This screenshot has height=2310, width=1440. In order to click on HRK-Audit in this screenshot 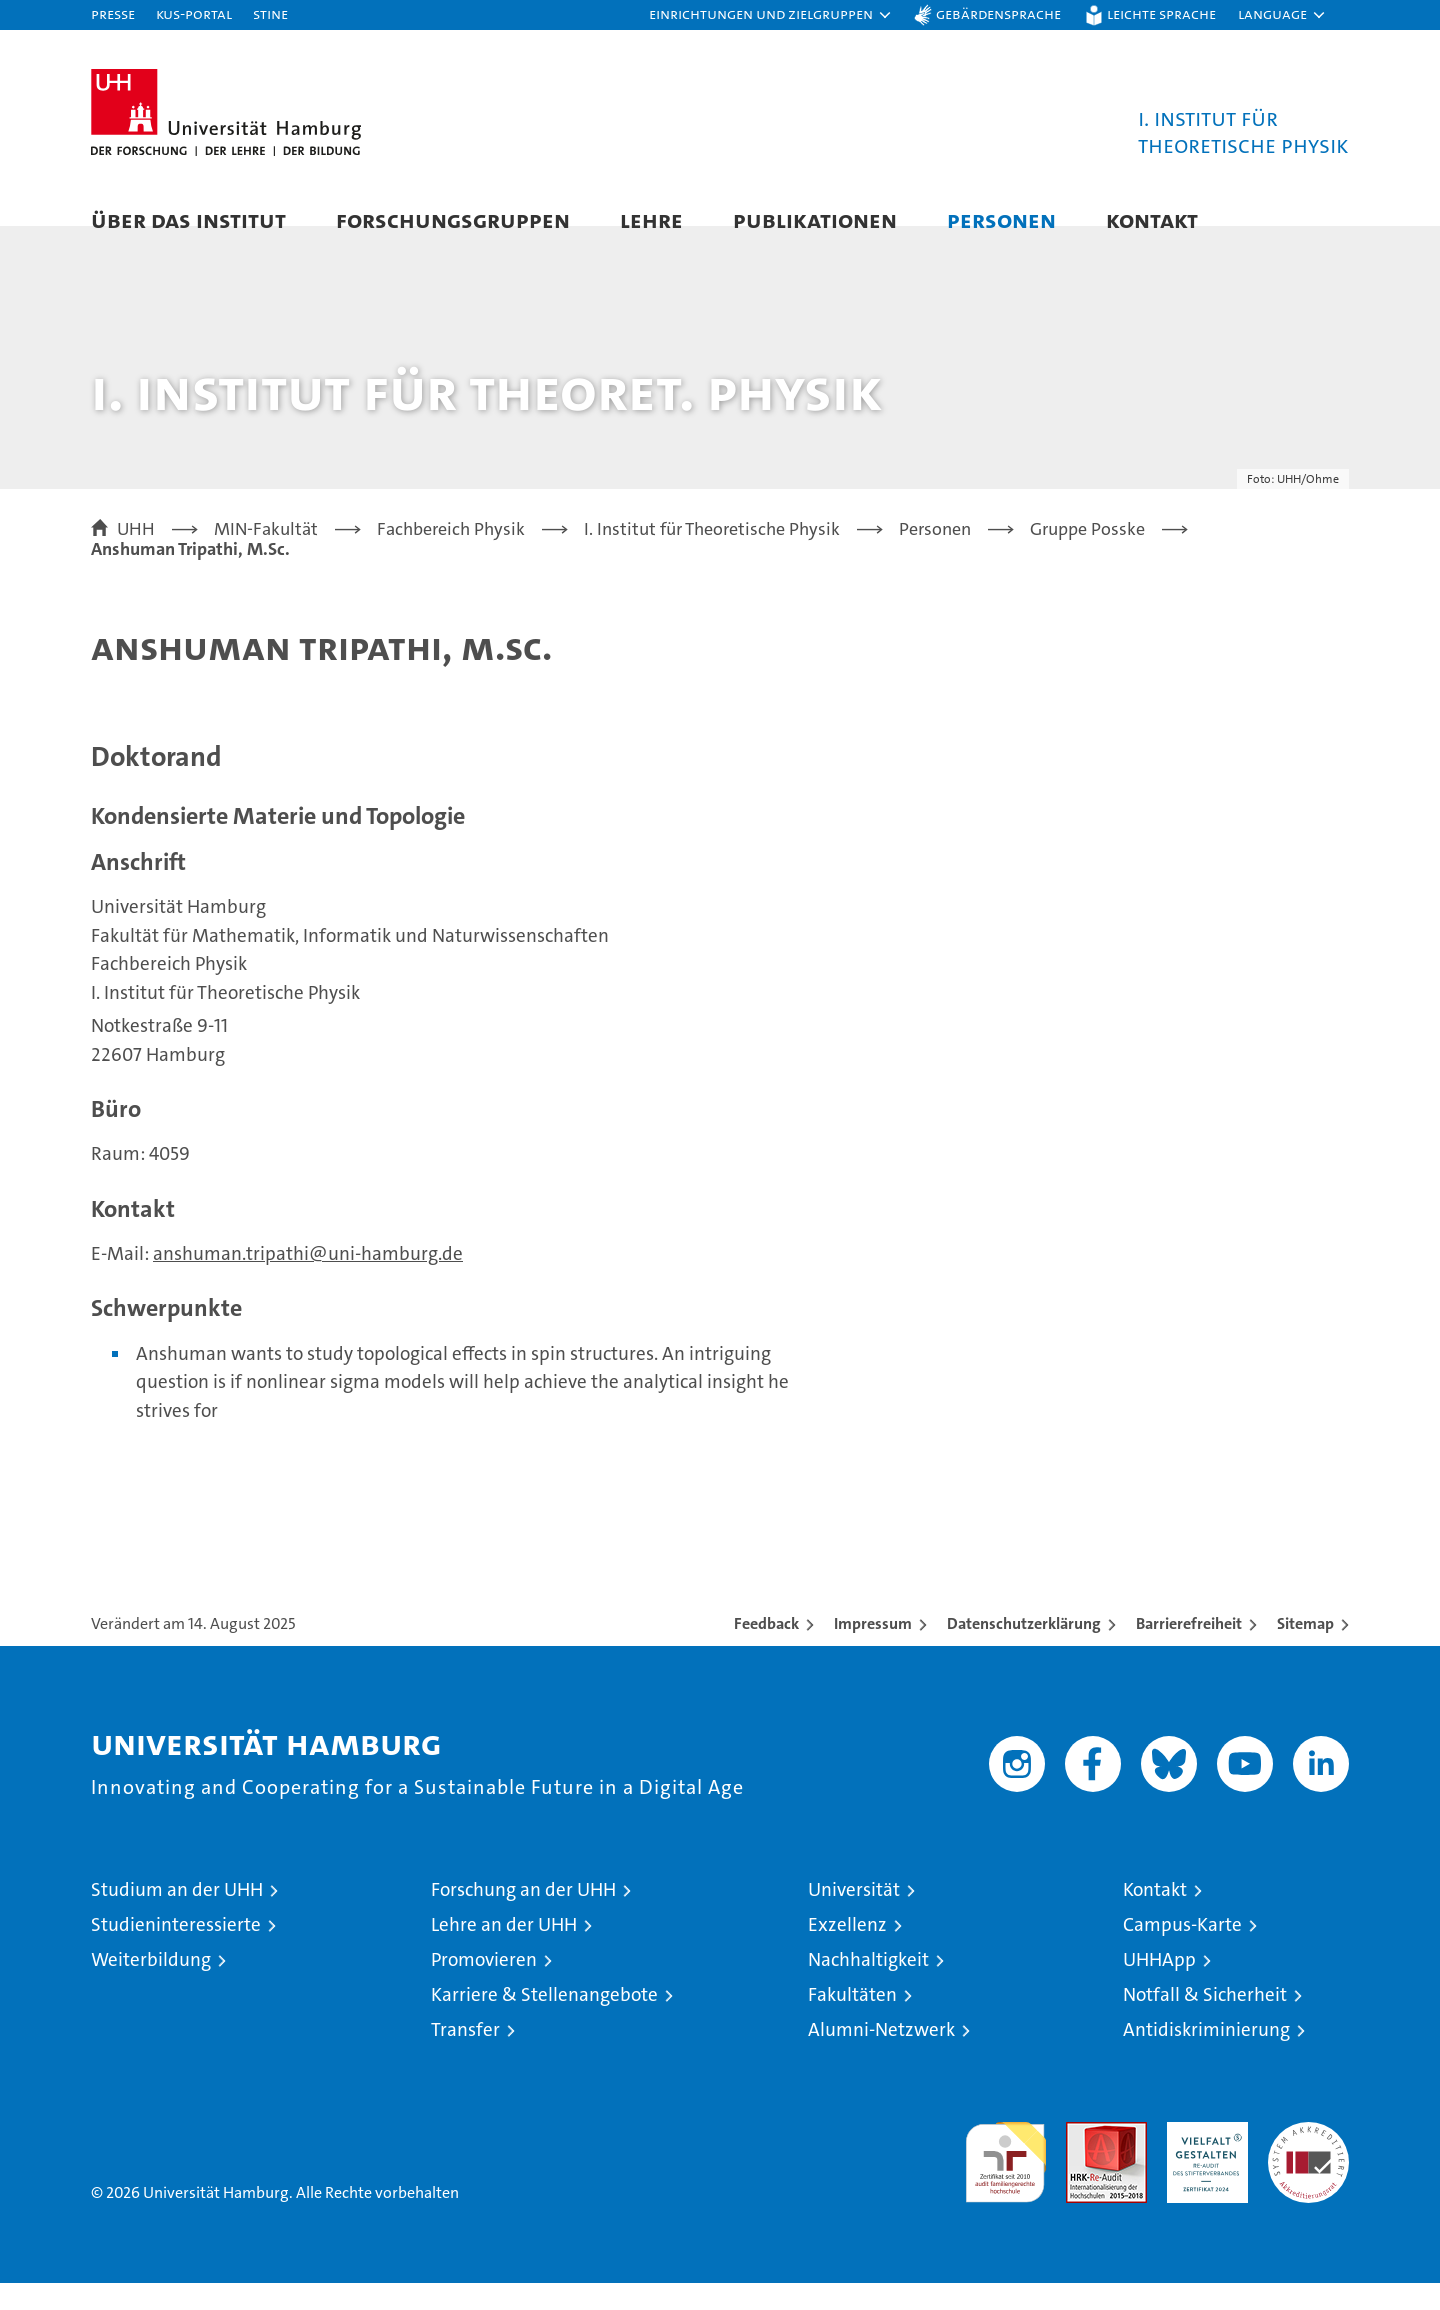, I will do `click(1202, 2159)`.